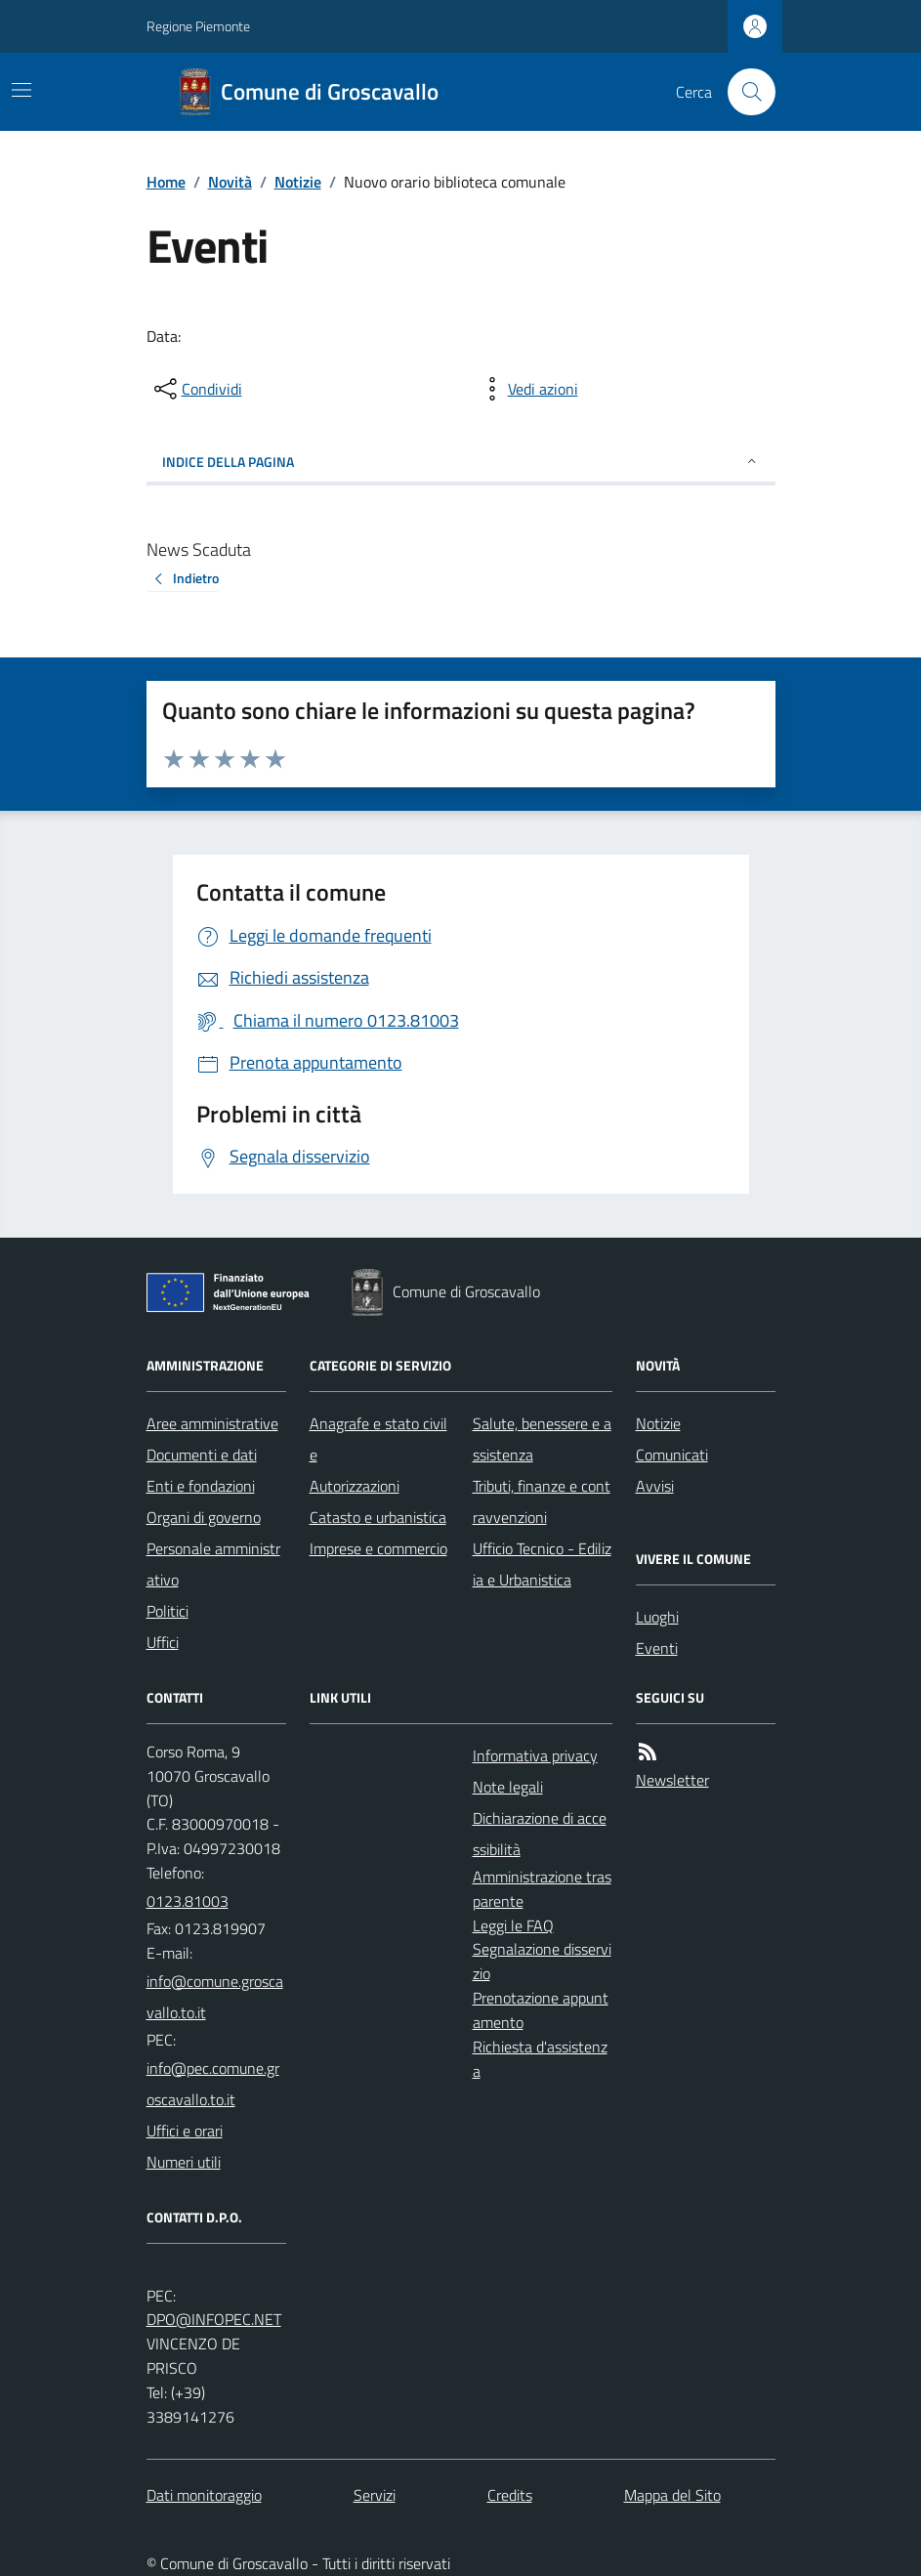 The image size is (921, 2576). What do you see at coordinates (185, 2130) in the screenshot?
I see `Uffici e orari` at bounding box center [185, 2130].